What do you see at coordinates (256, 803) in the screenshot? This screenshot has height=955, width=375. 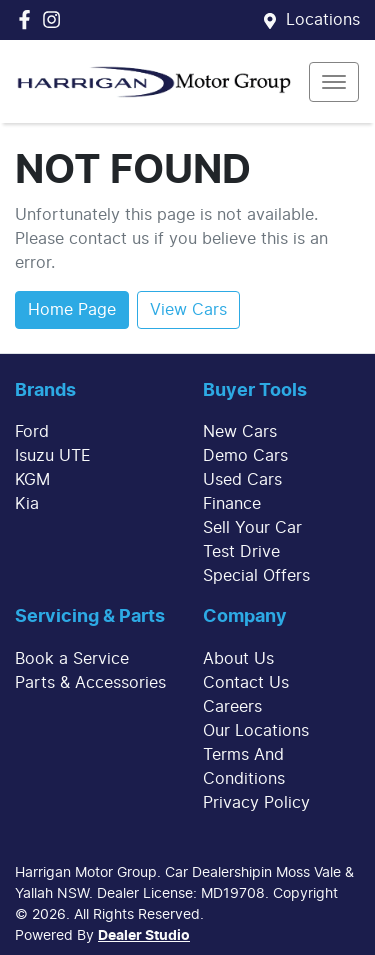 I see `Privacy Policy` at bounding box center [256, 803].